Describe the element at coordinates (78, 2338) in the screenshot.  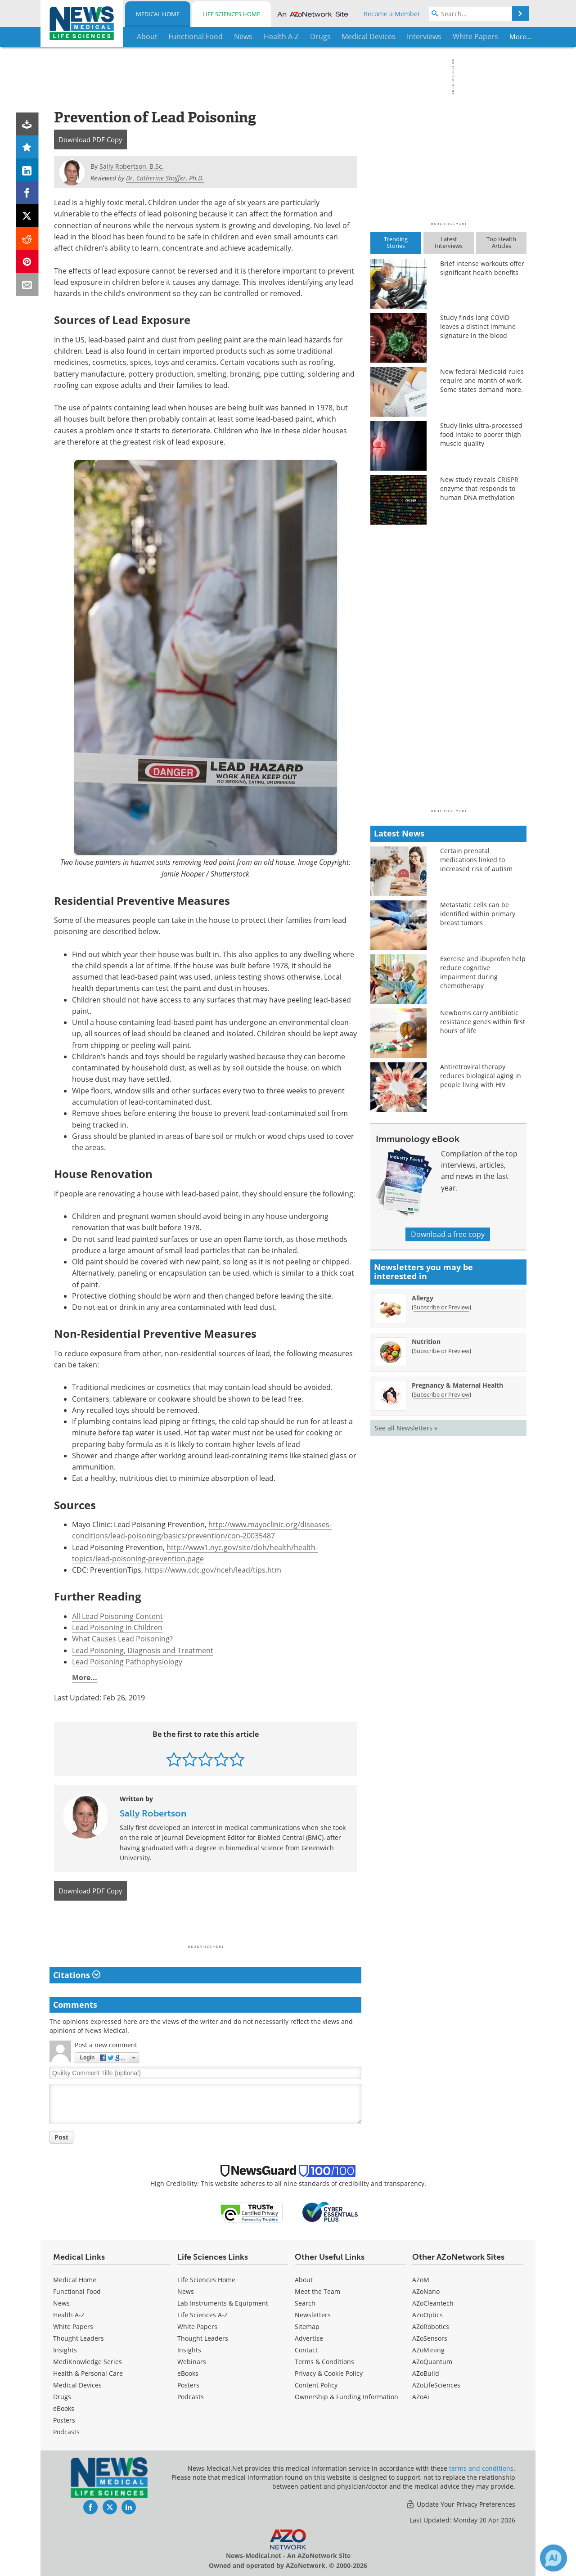
I see `Thought Leaders [Medical Thought Leaders]` at that location.